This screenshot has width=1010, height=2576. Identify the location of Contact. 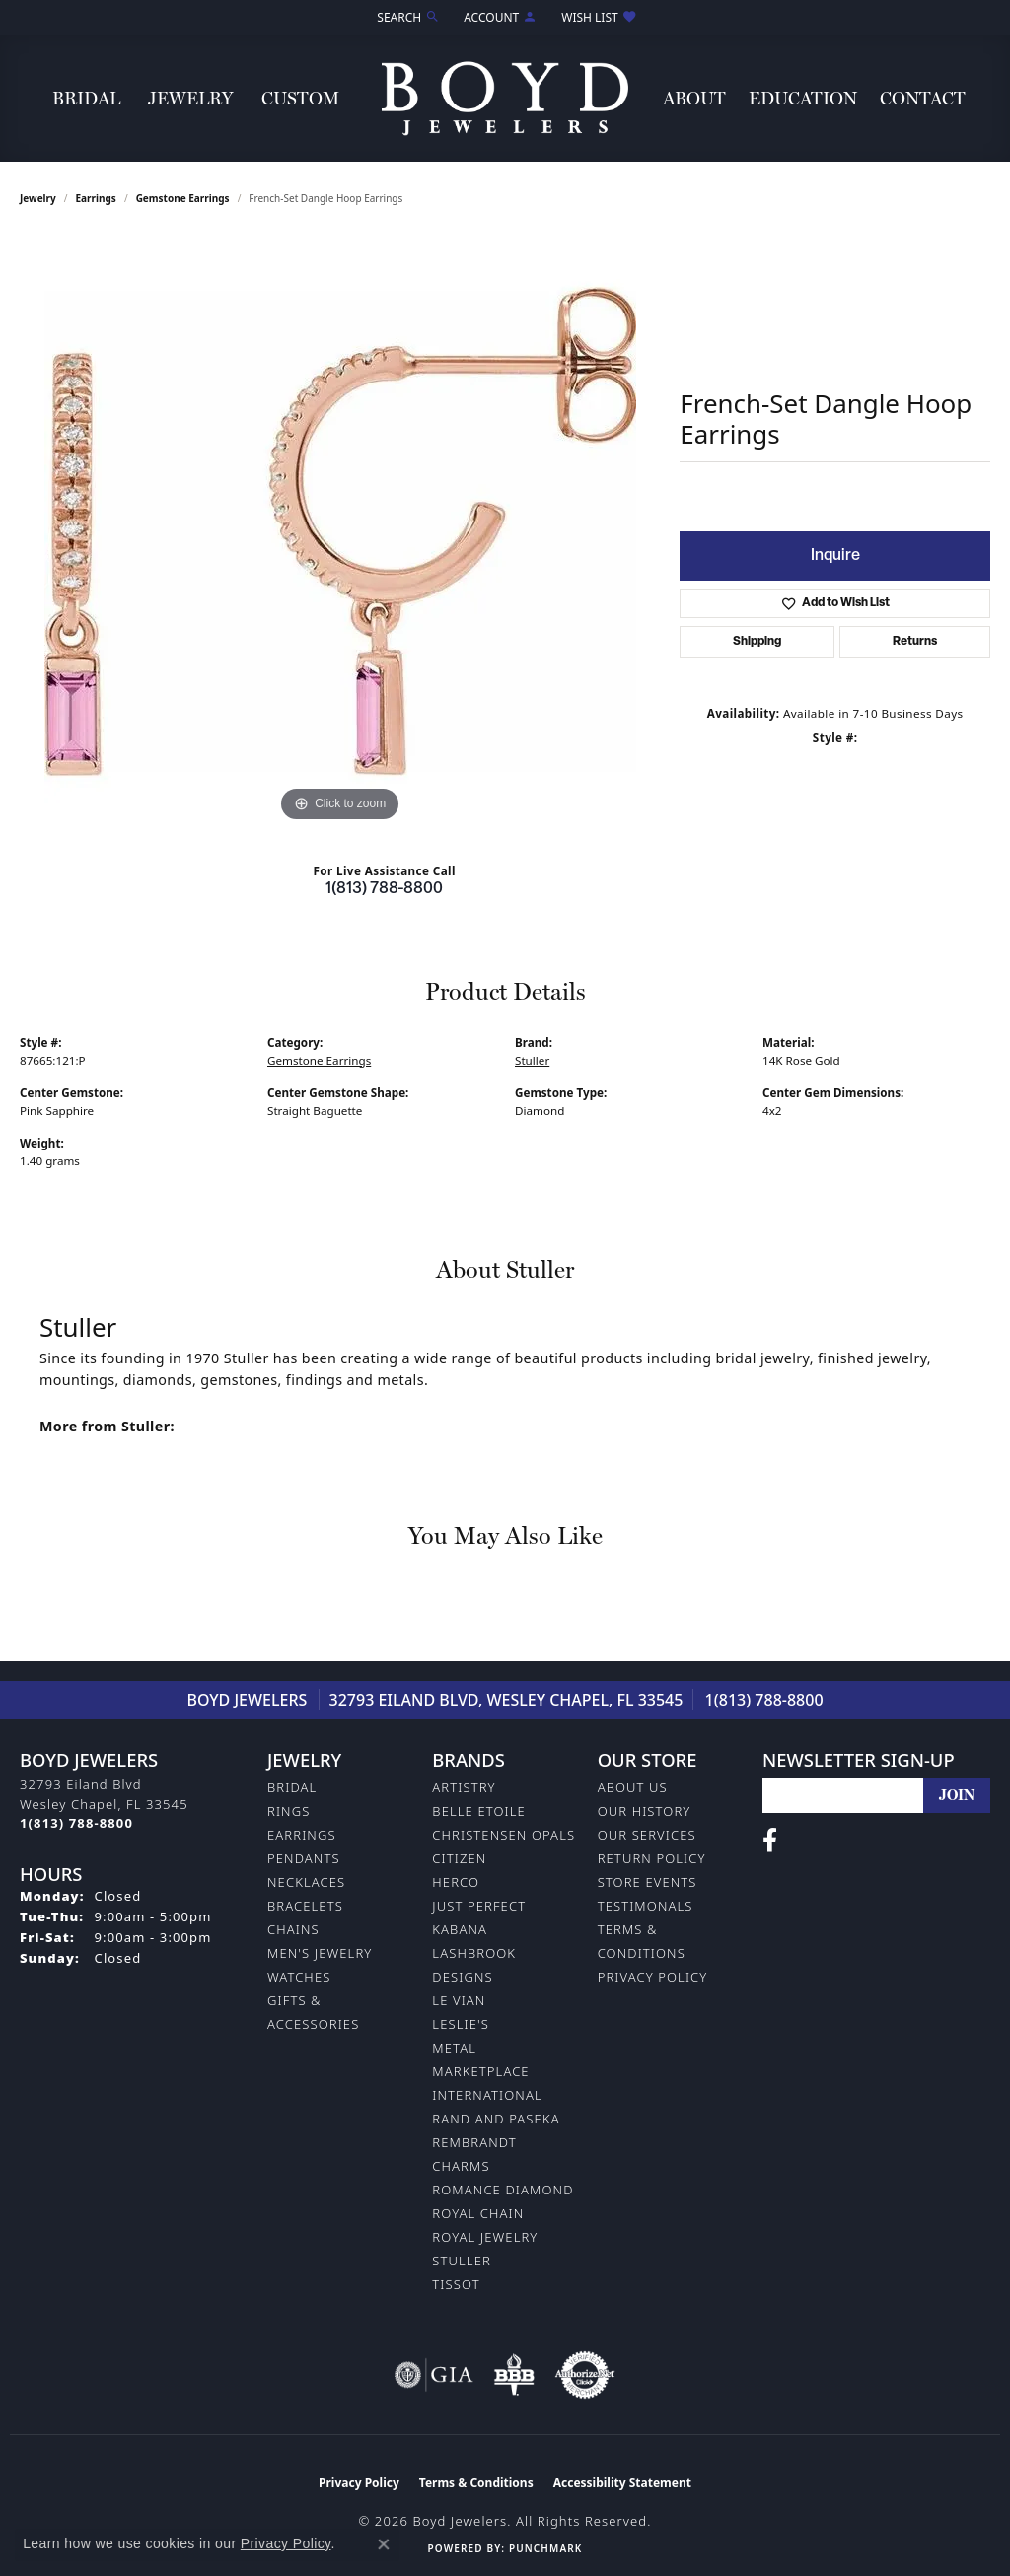
(923, 98).